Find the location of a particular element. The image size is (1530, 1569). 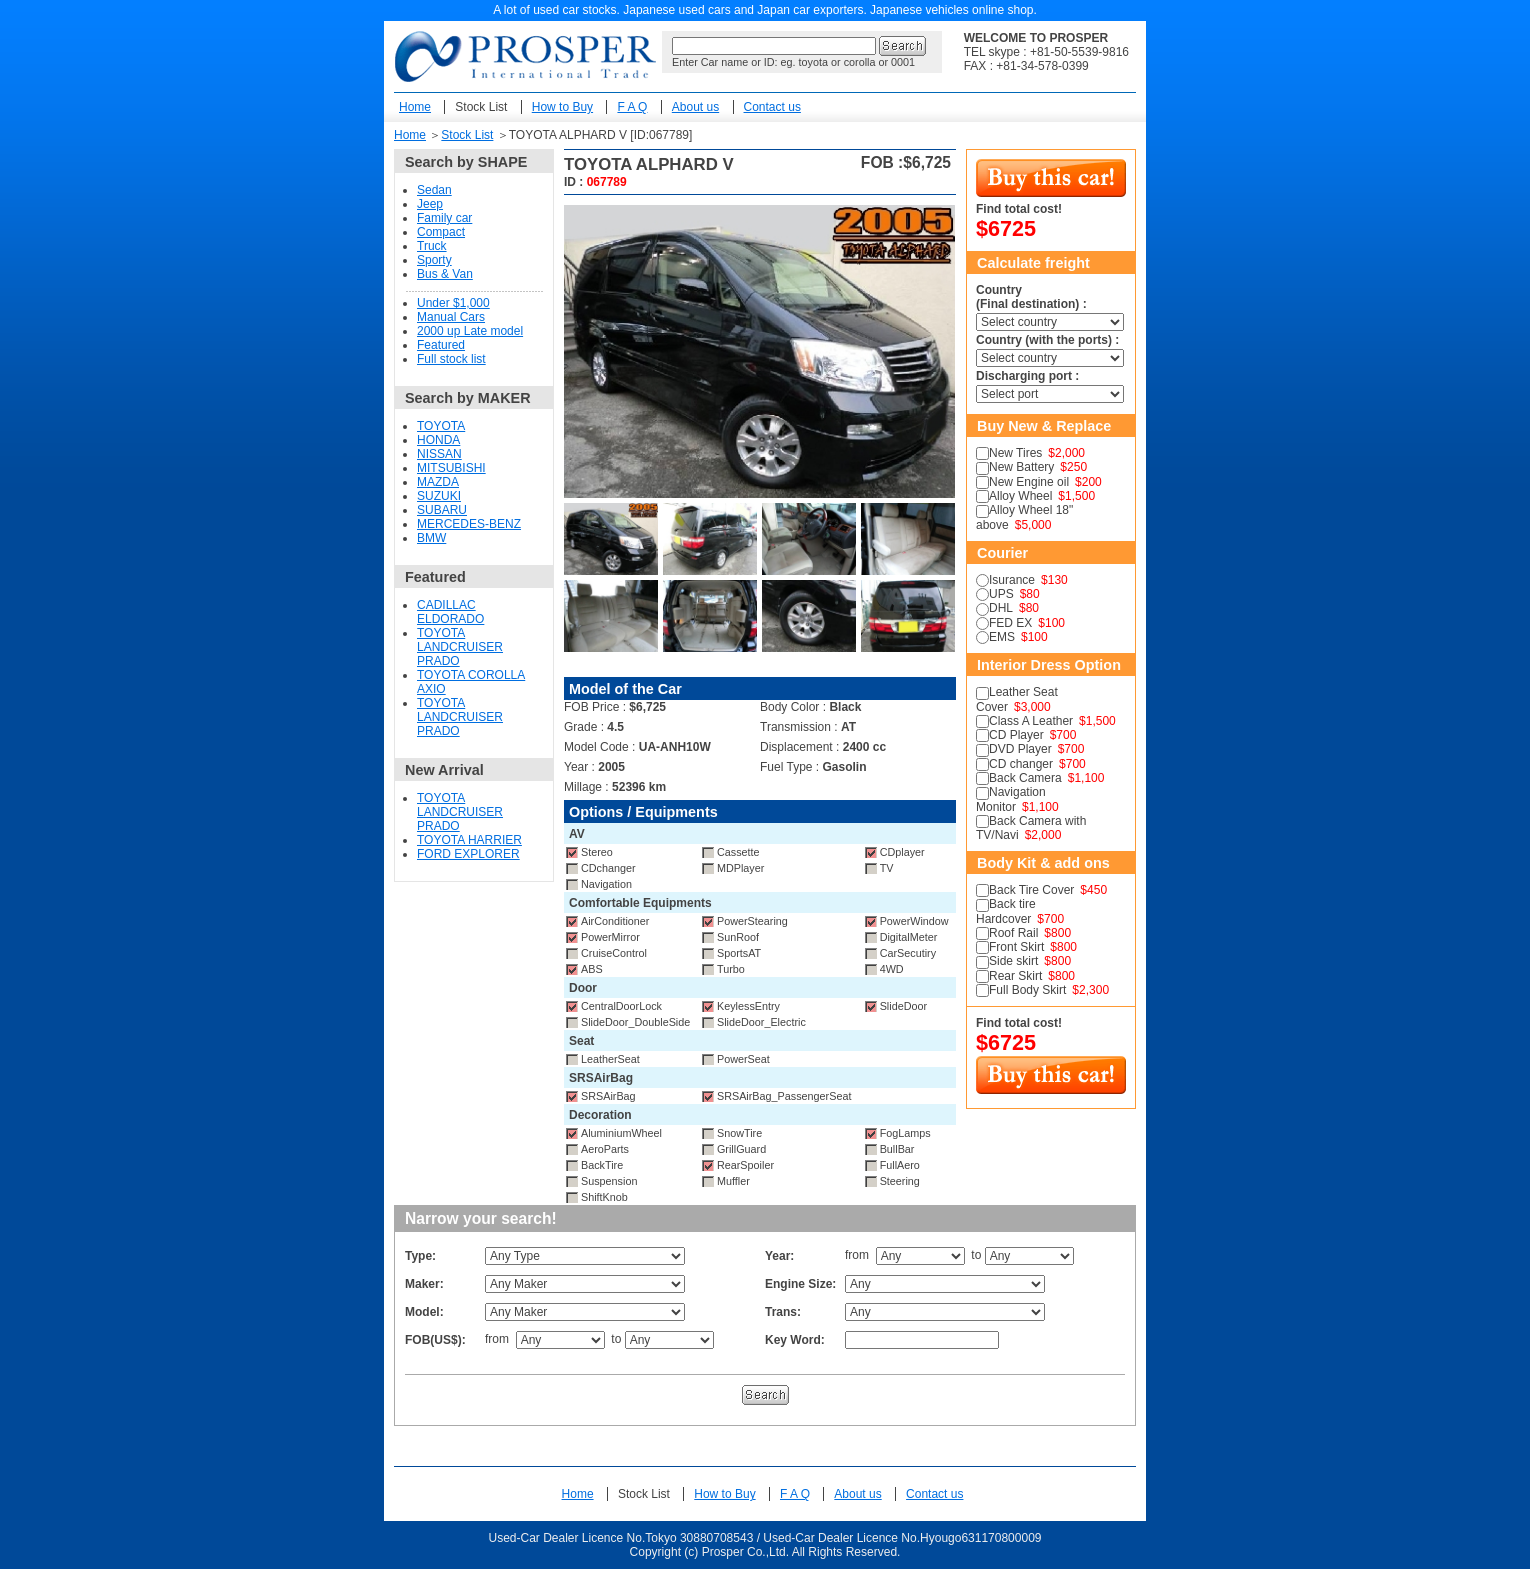

New Battery is located at coordinates (1021, 467).